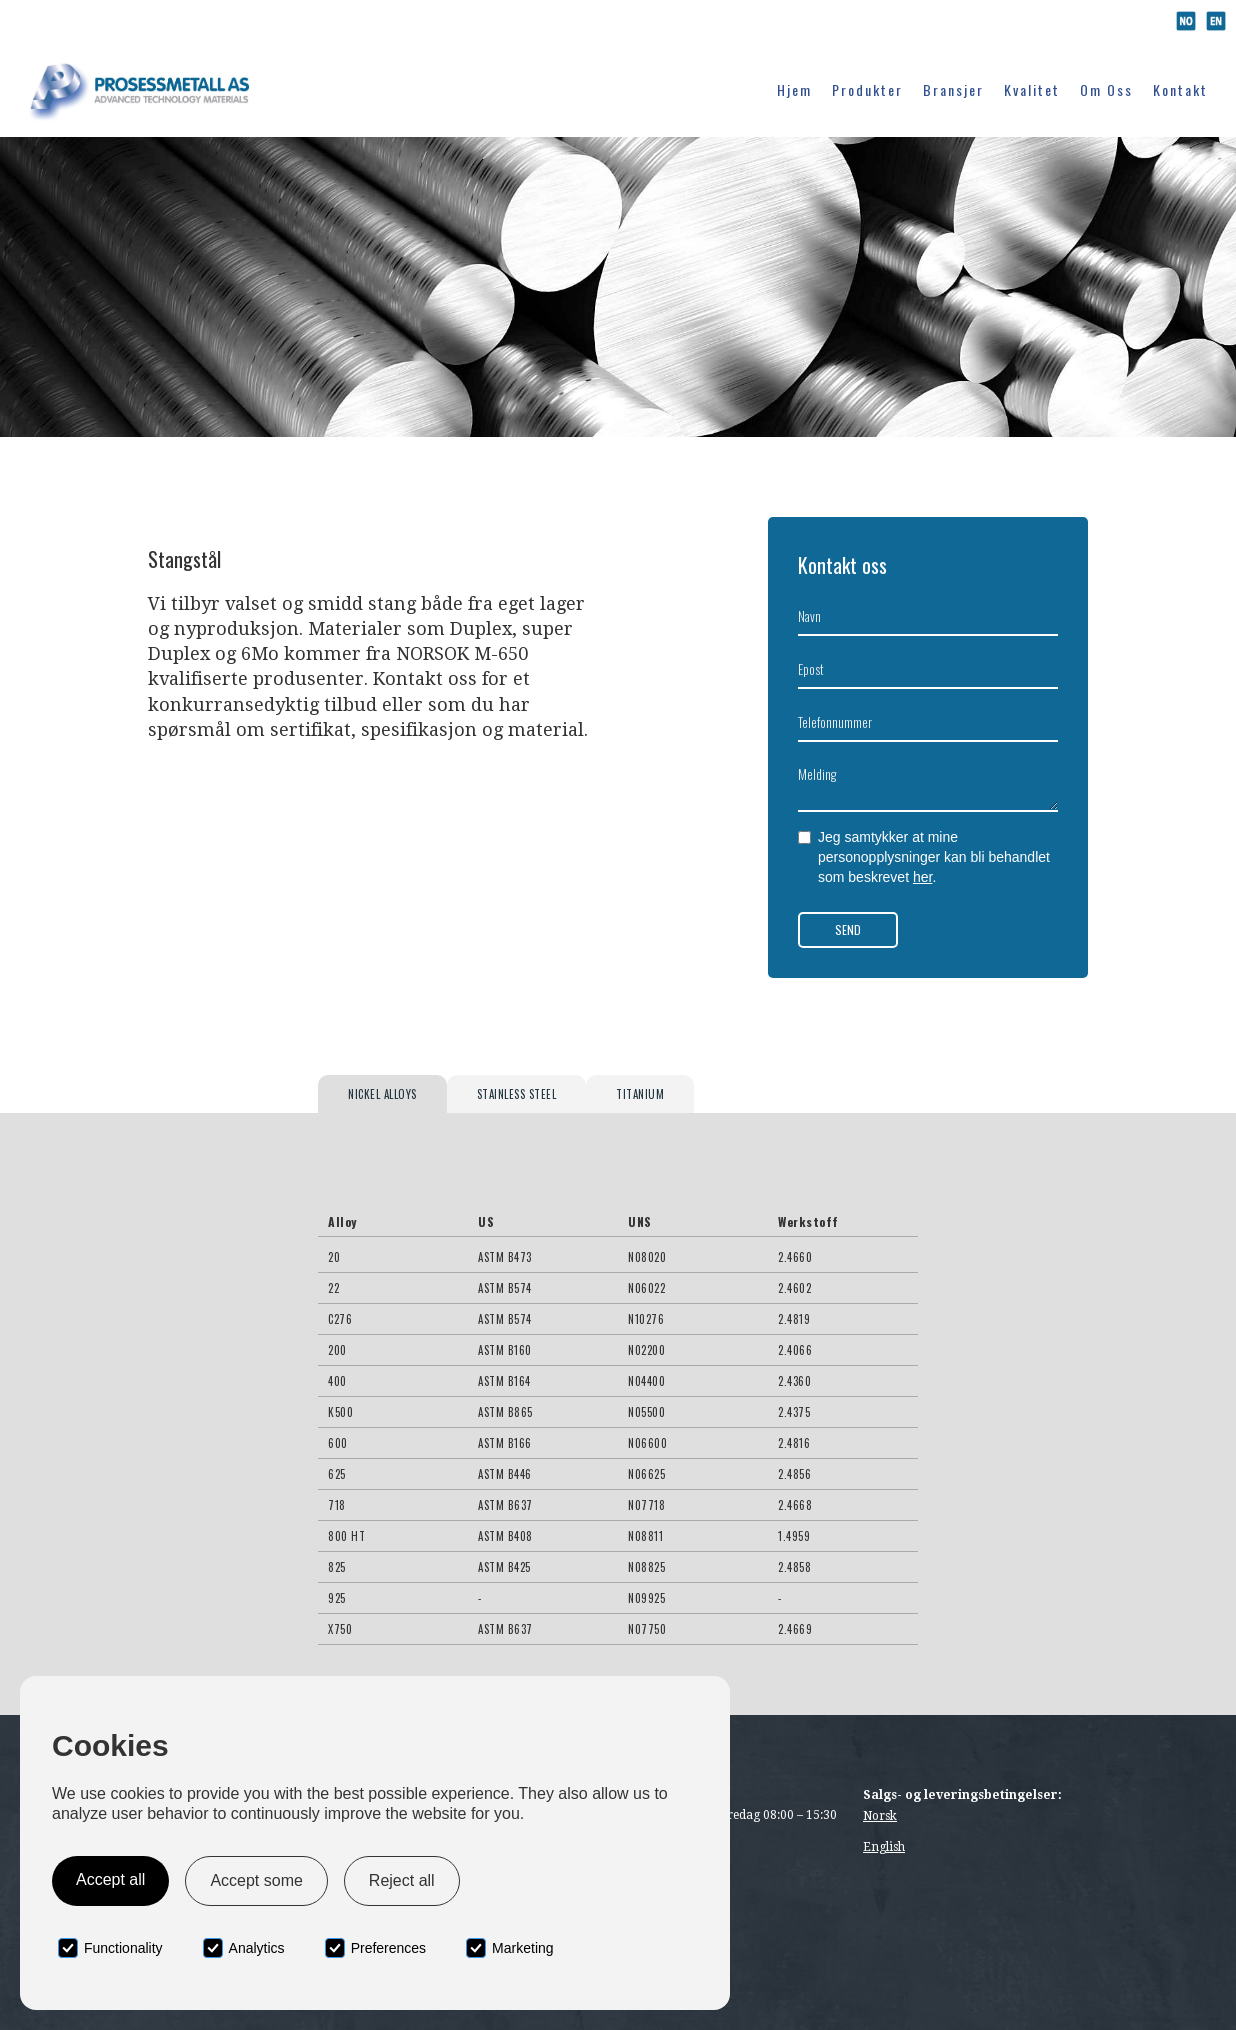  What do you see at coordinates (256, 1880) in the screenshot?
I see `Accept some` at bounding box center [256, 1880].